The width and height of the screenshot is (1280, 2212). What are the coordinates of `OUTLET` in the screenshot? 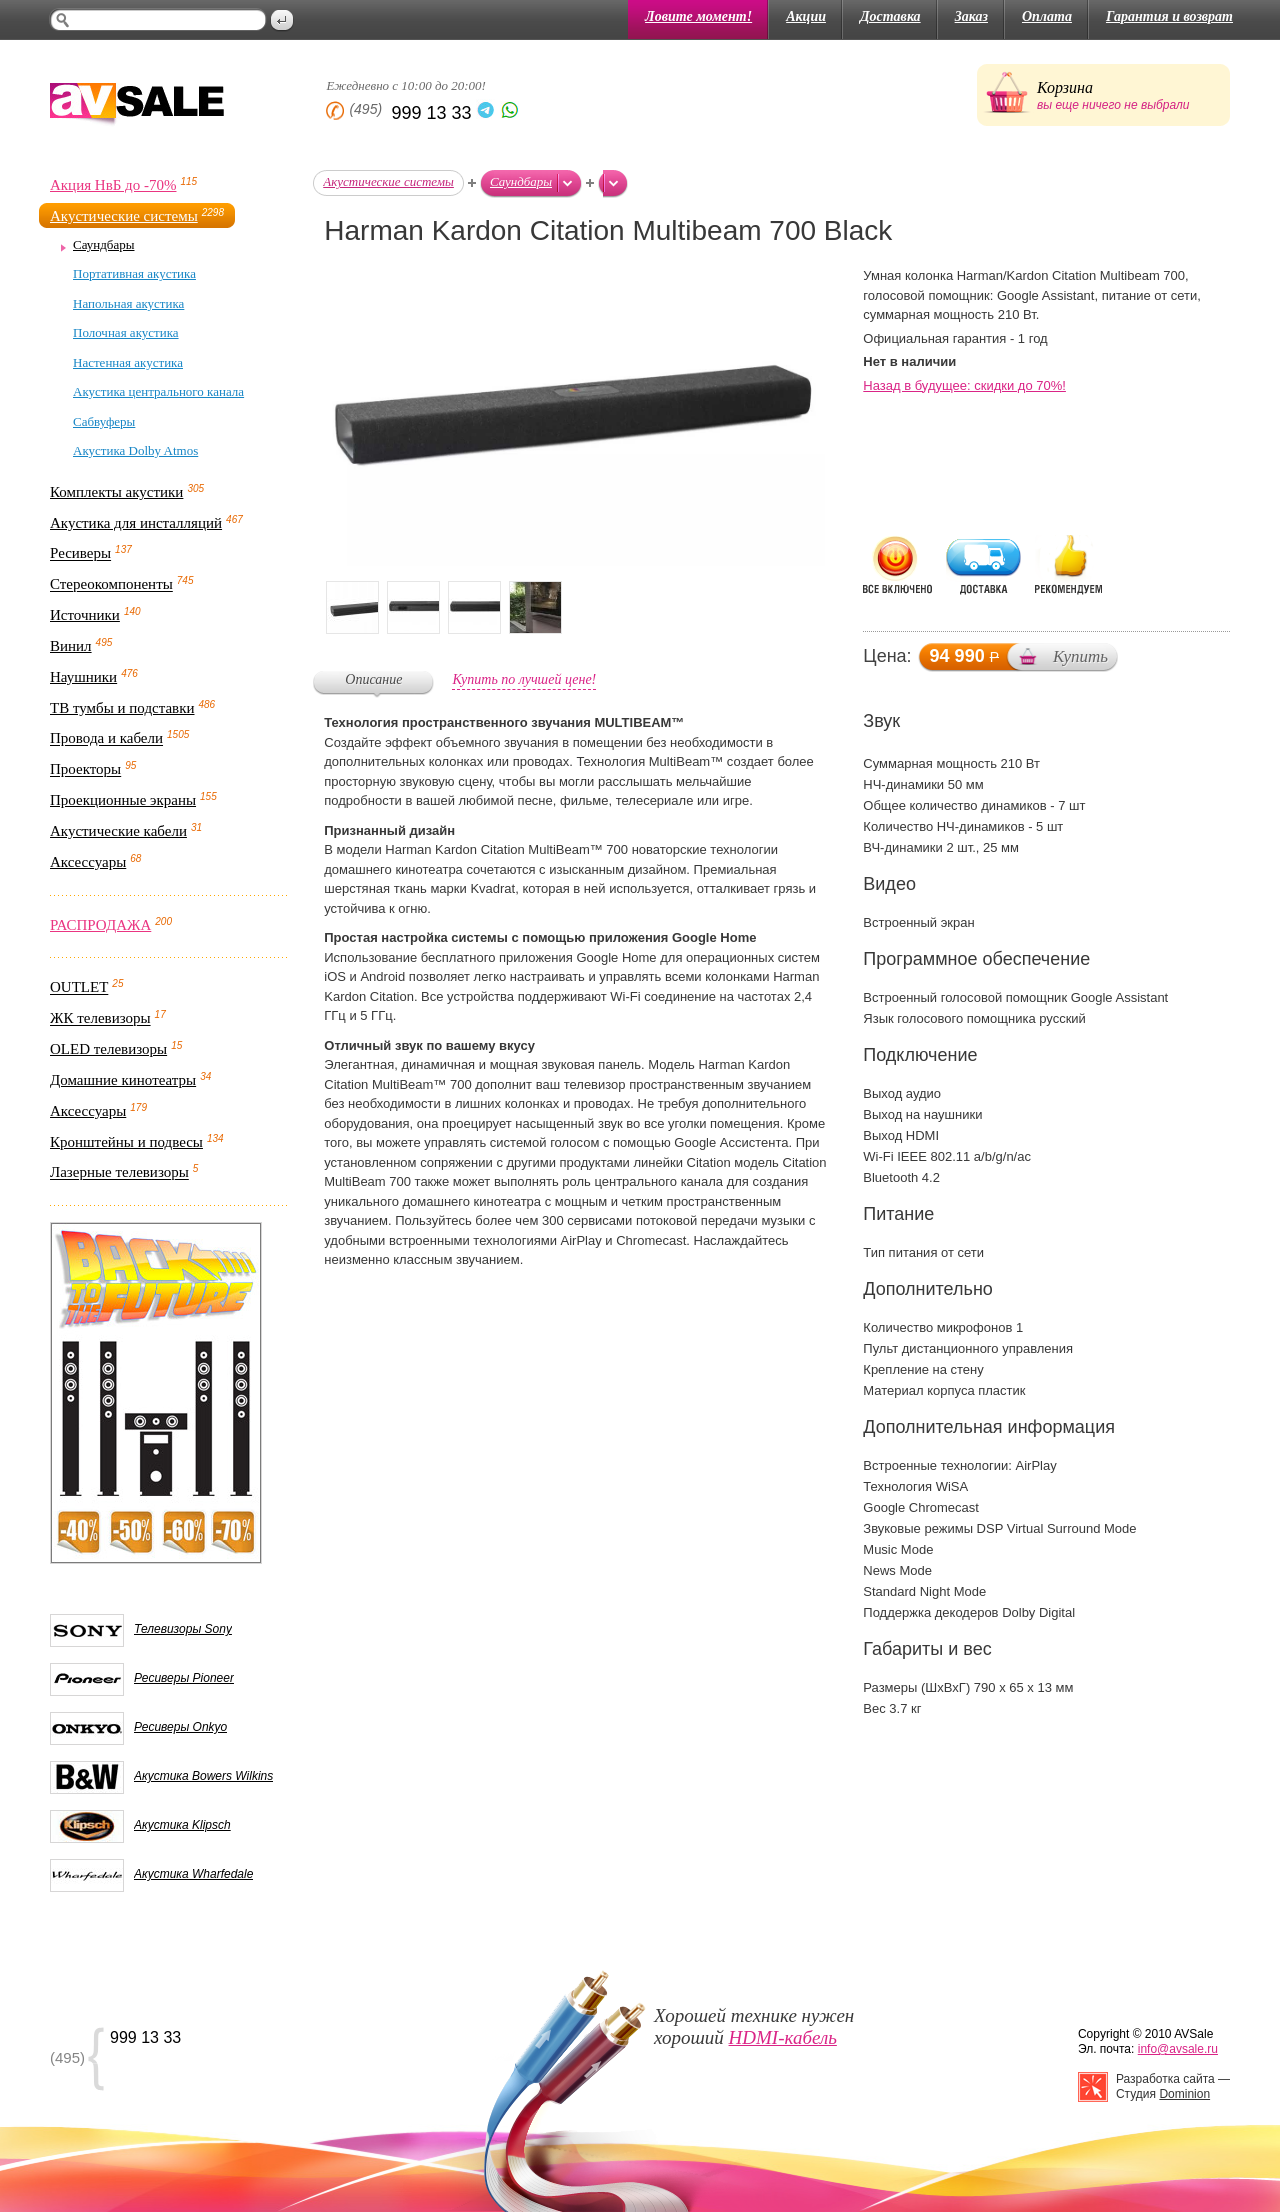 It's located at (79, 988).